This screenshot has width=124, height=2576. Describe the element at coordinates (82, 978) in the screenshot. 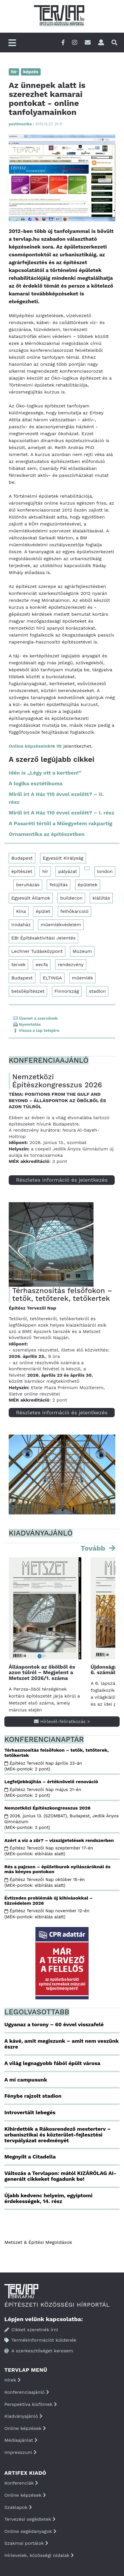

I see `műemlék` at that location.